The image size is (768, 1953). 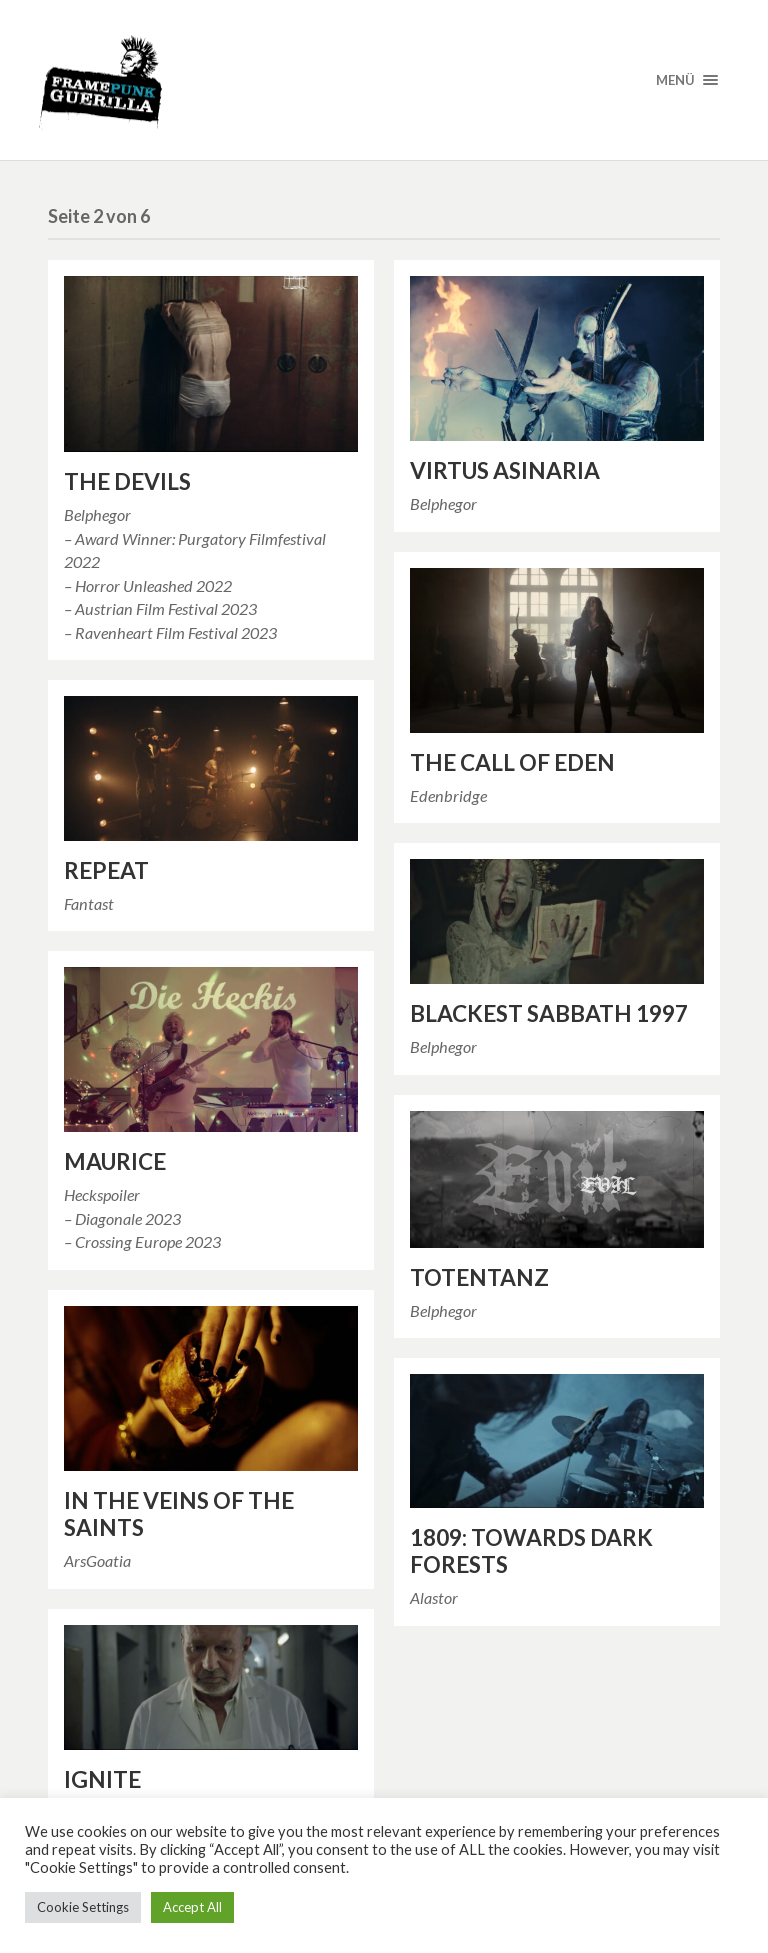 What do you see at coordinates (479, 1277) in the screenshot?
I see `TOTENTANZ` at bounding box center [479, 1277].